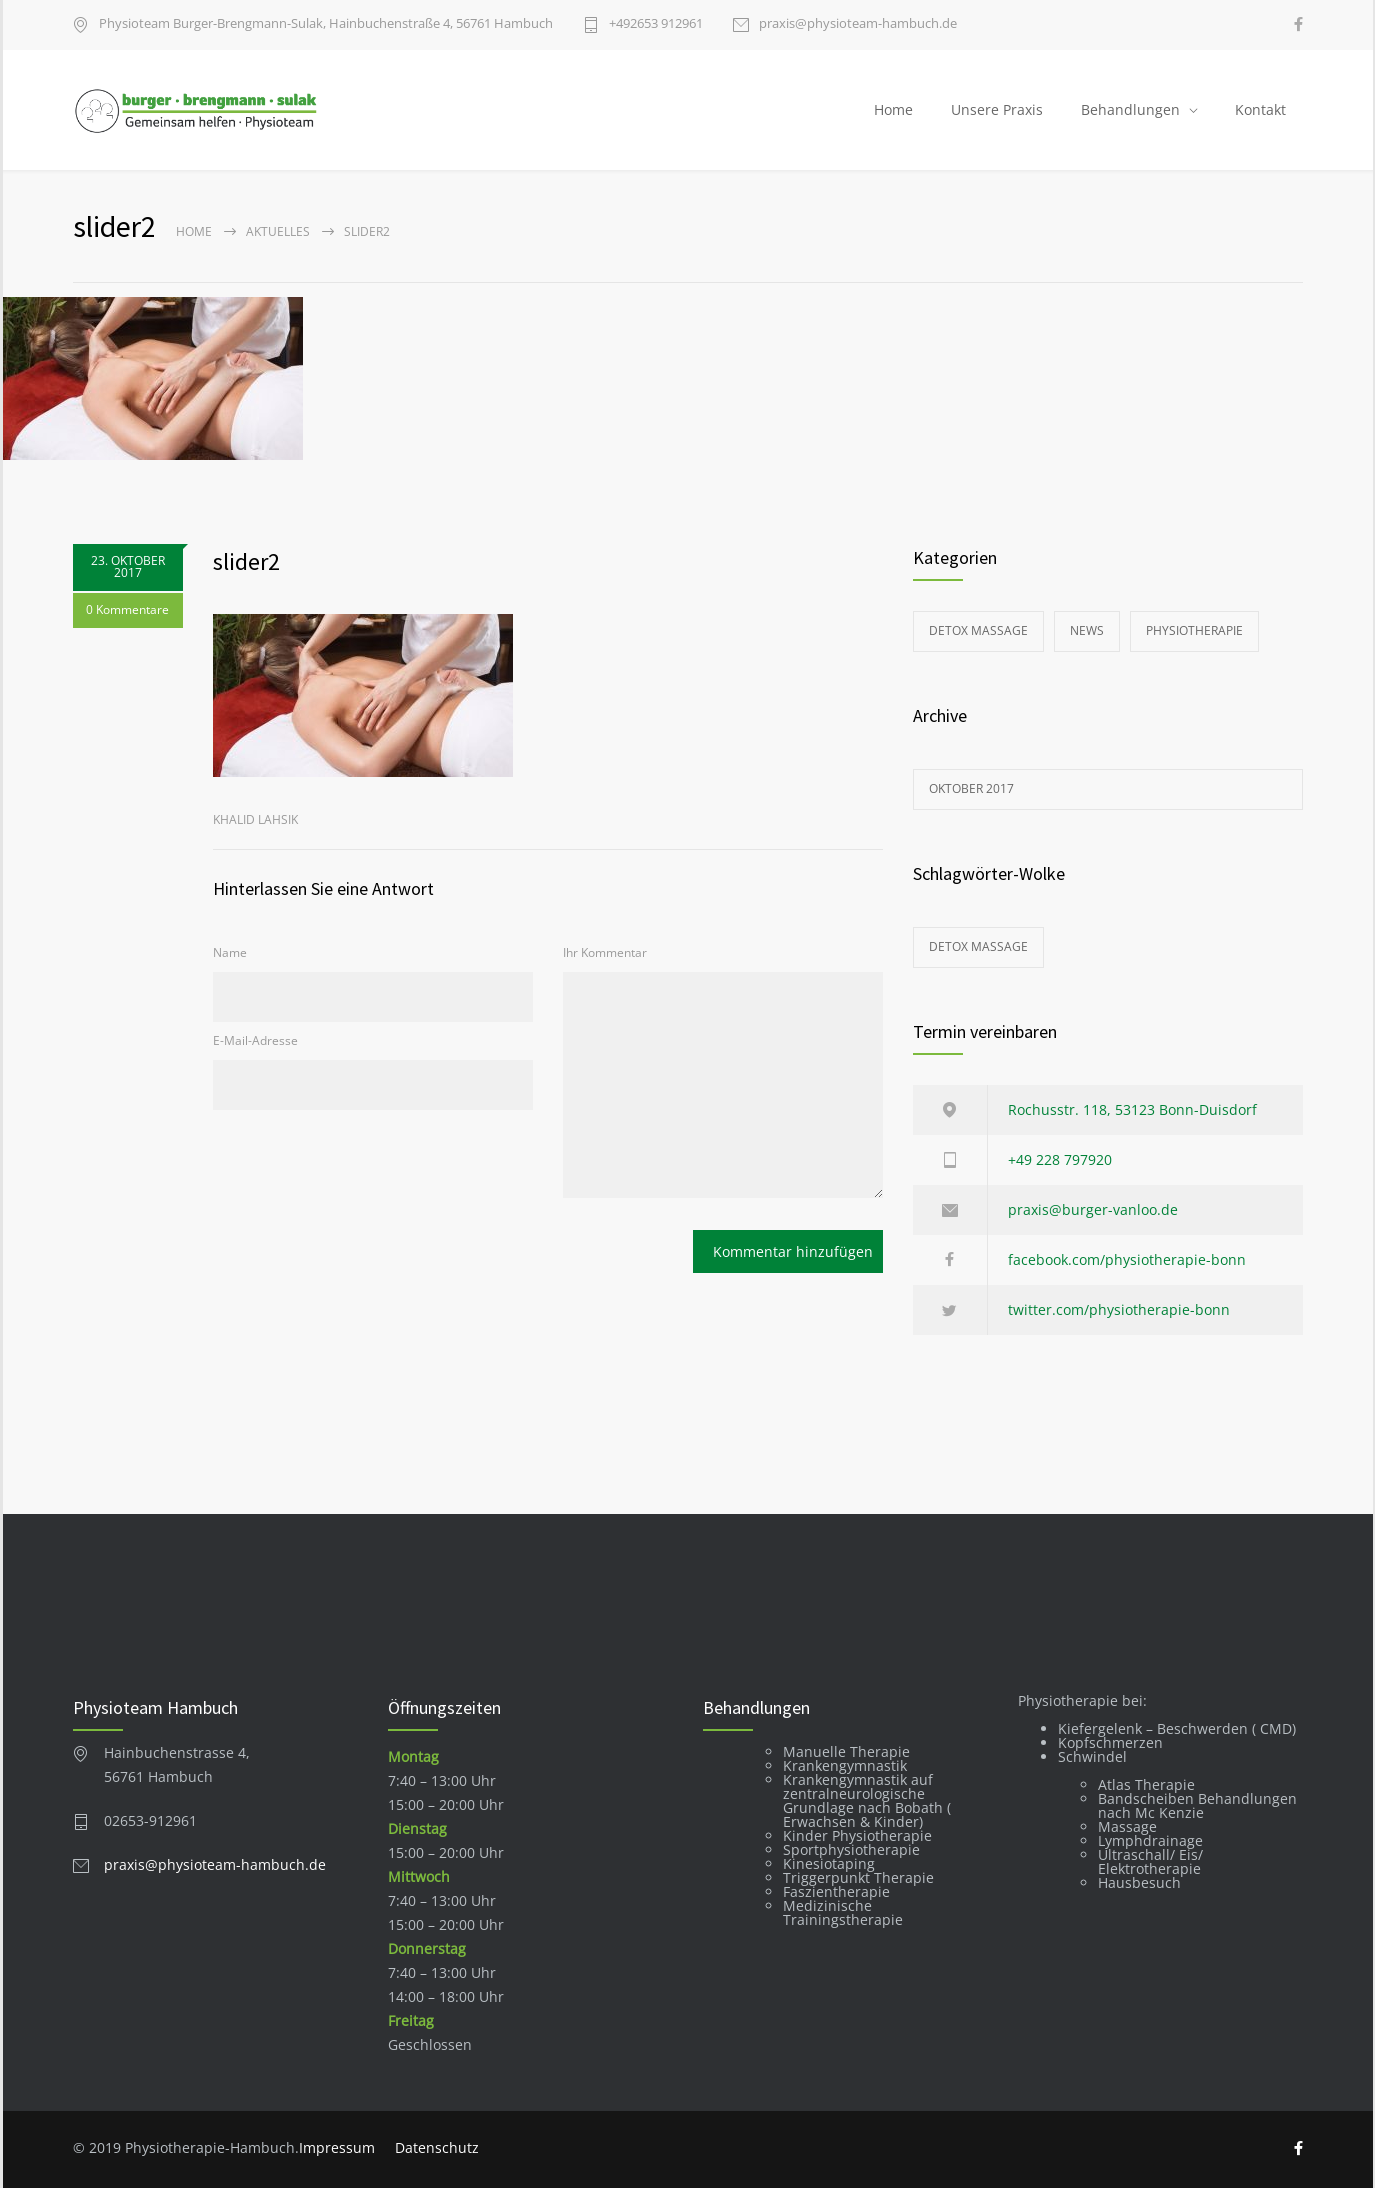 The image size is (1375, 2188). What do you see at coordinates (605, 952) in the screenshot?
I see `Ihr Kommentar` at bounding box center [605, 952].